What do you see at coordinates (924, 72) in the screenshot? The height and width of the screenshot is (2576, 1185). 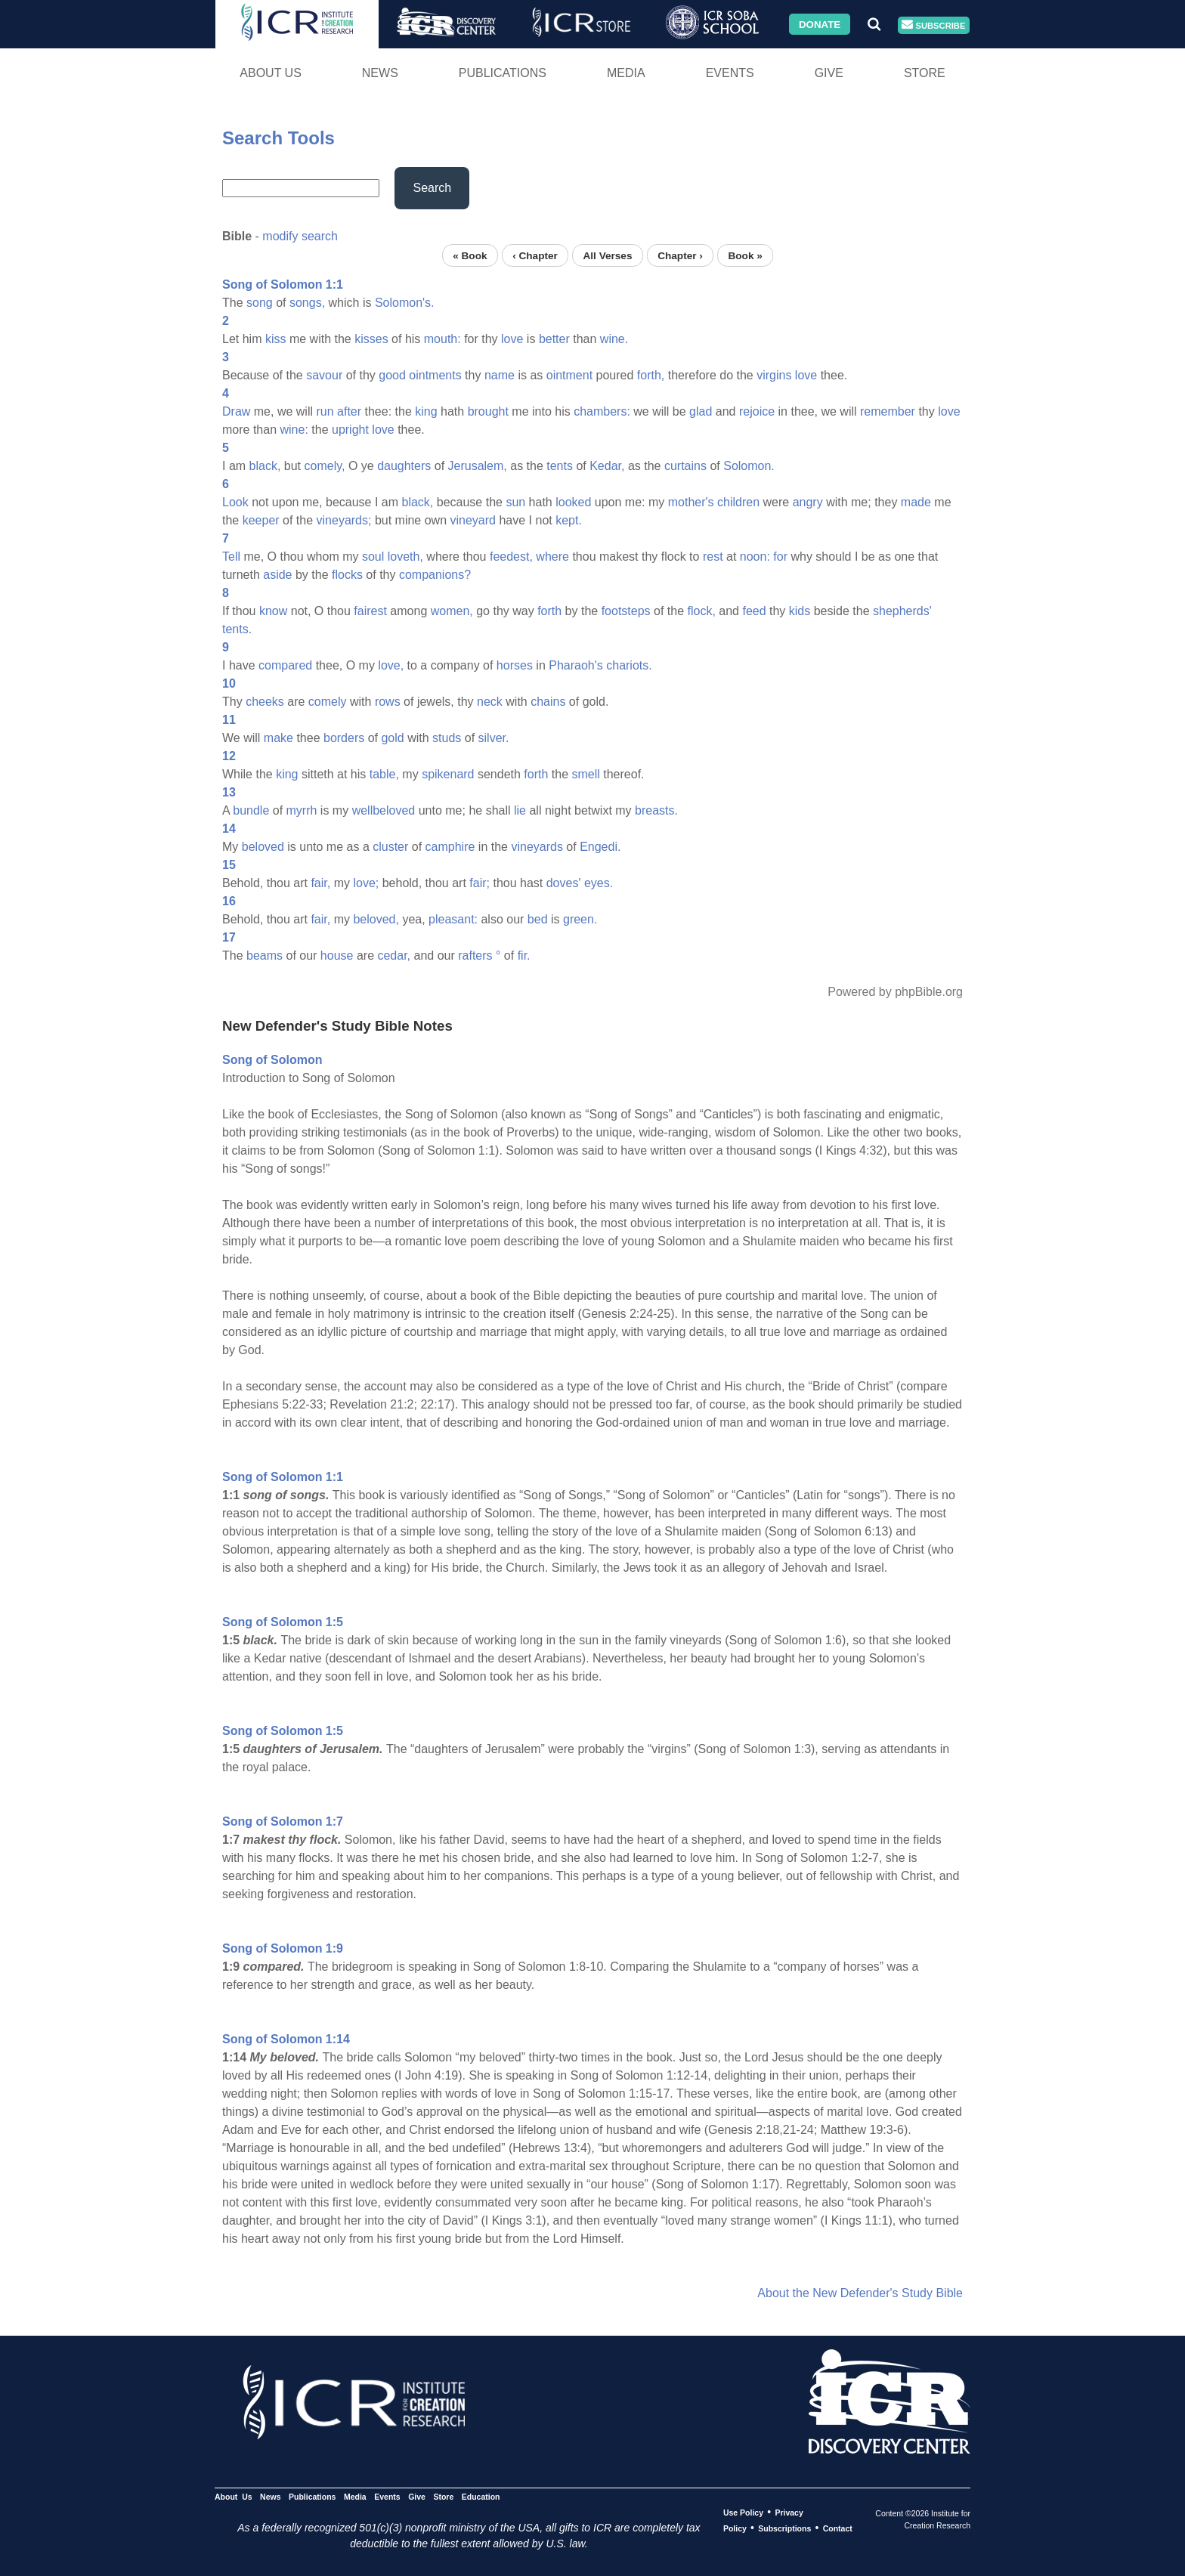 I see `Store` at bounding box center [924, 72].